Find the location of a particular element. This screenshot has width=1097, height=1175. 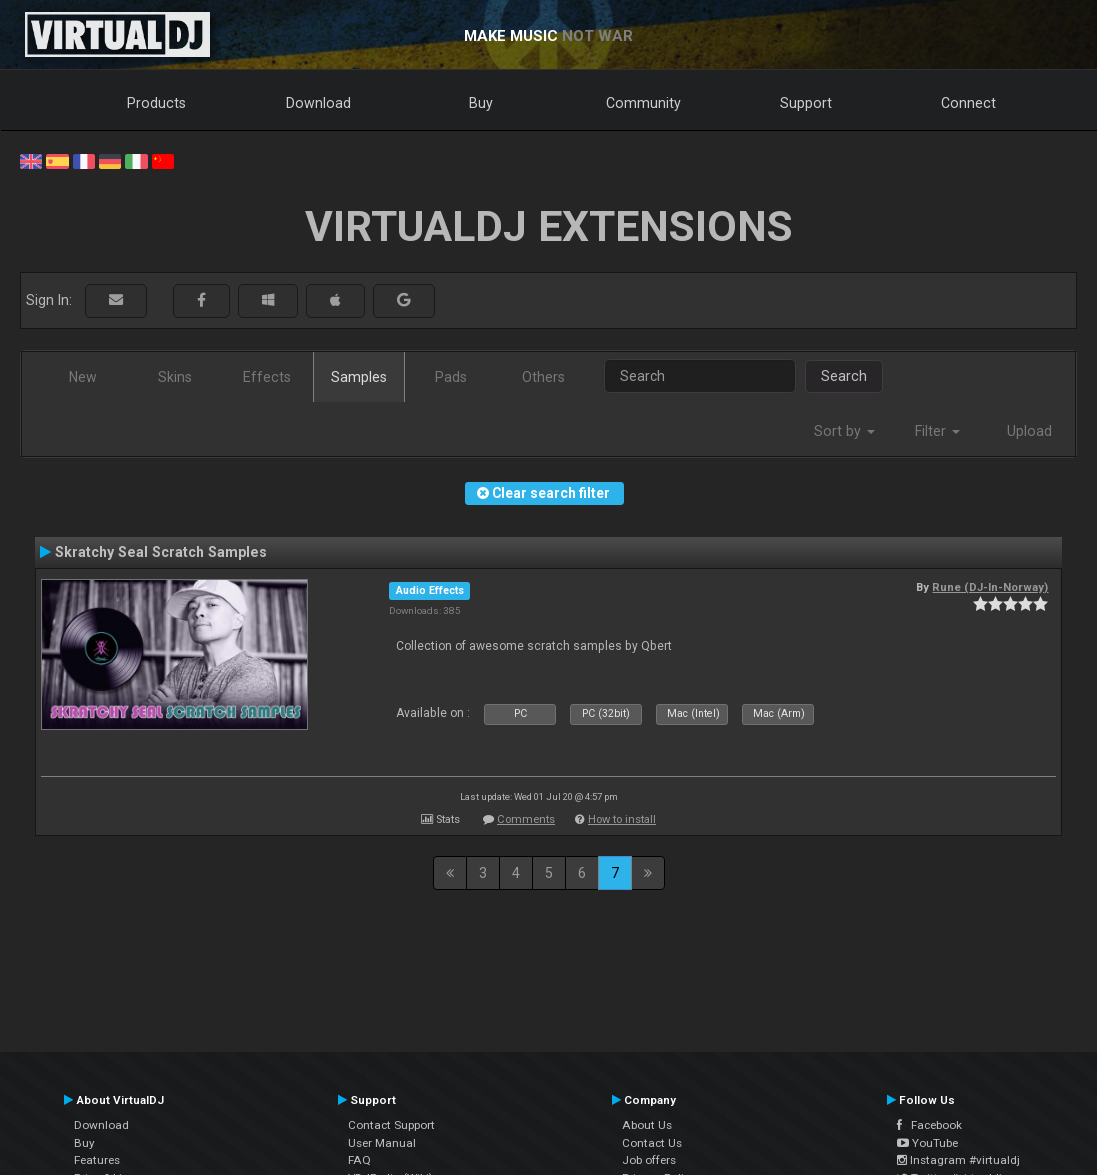

Download is located at coordinates (318, 103).